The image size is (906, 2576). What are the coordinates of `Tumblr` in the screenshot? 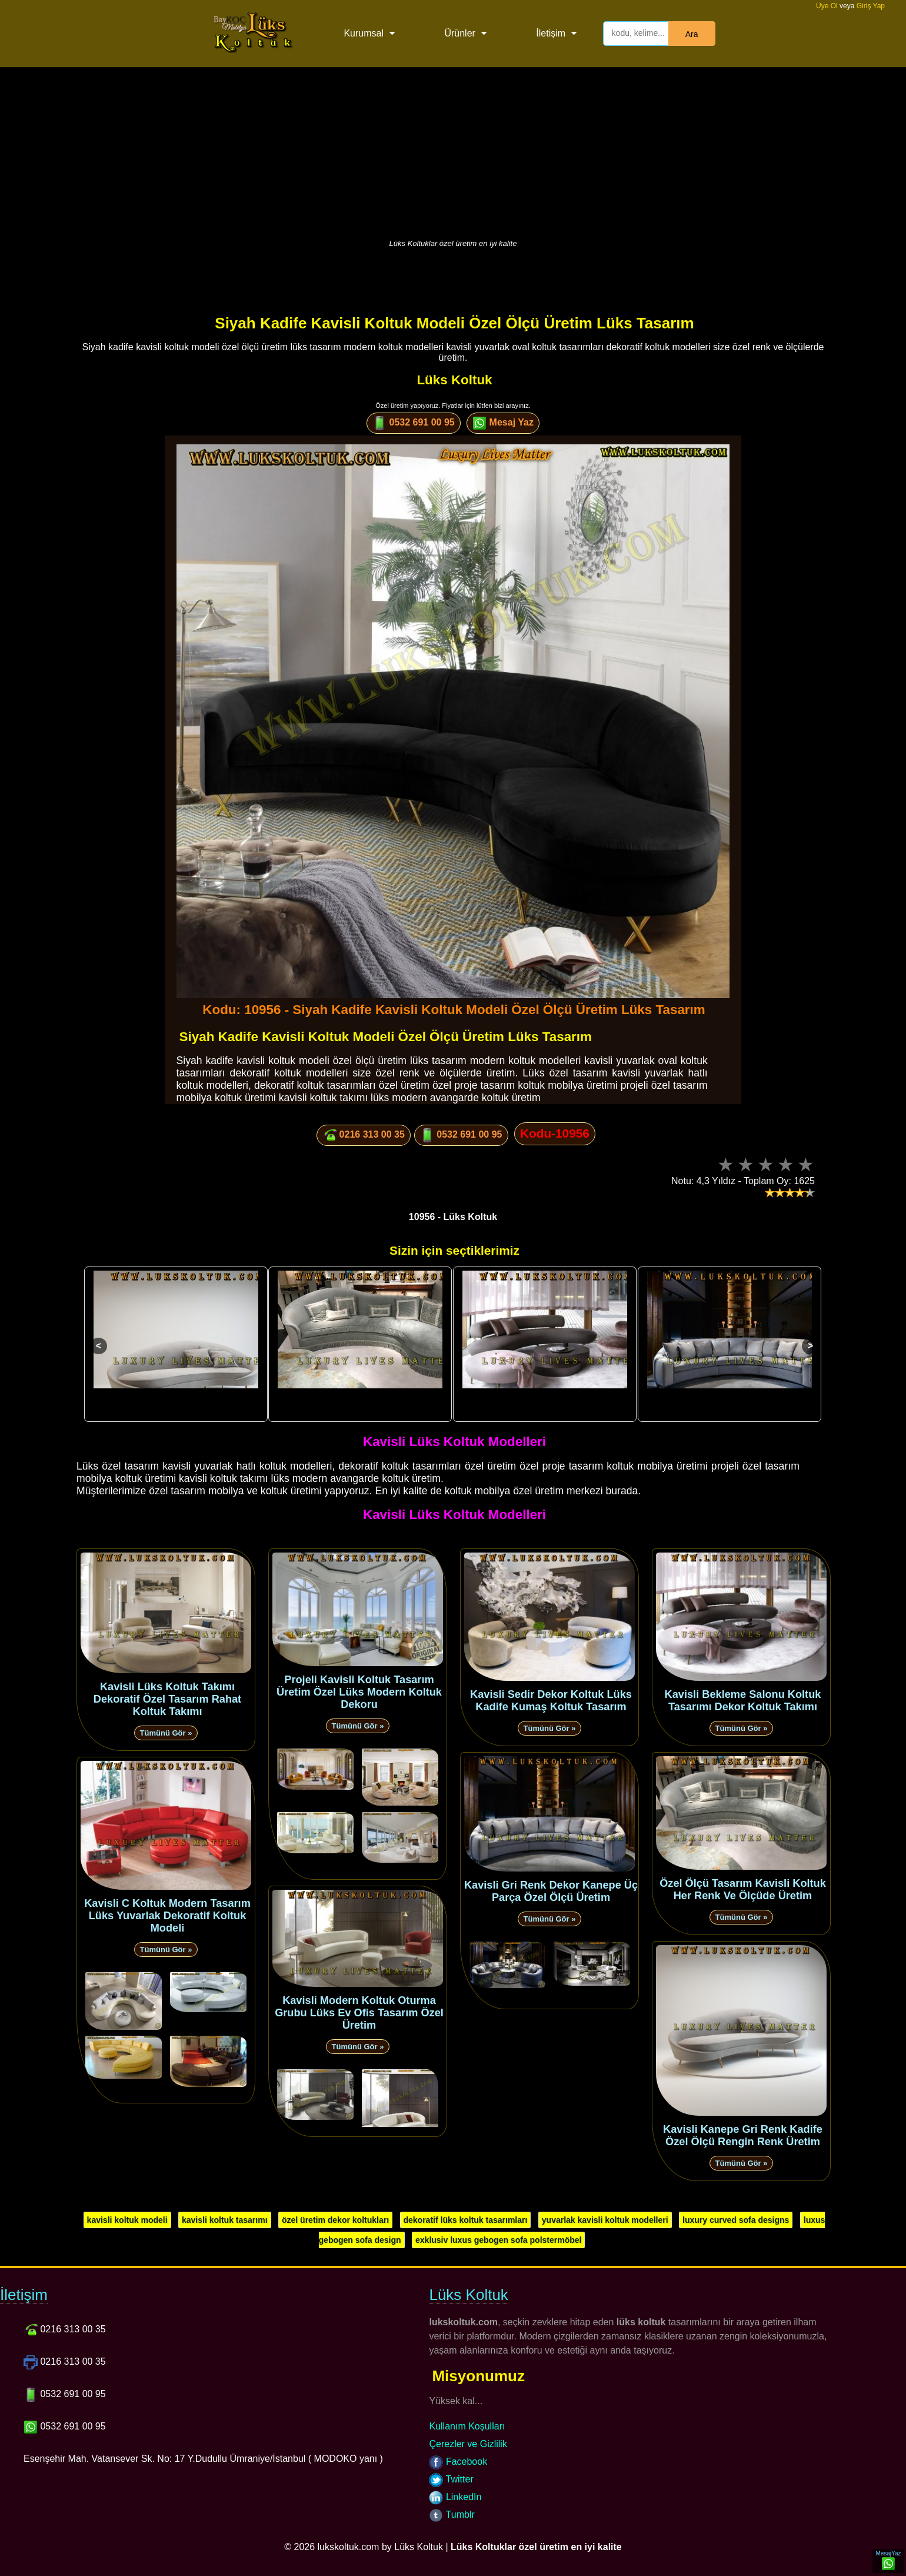 It's located at (451, 2514).